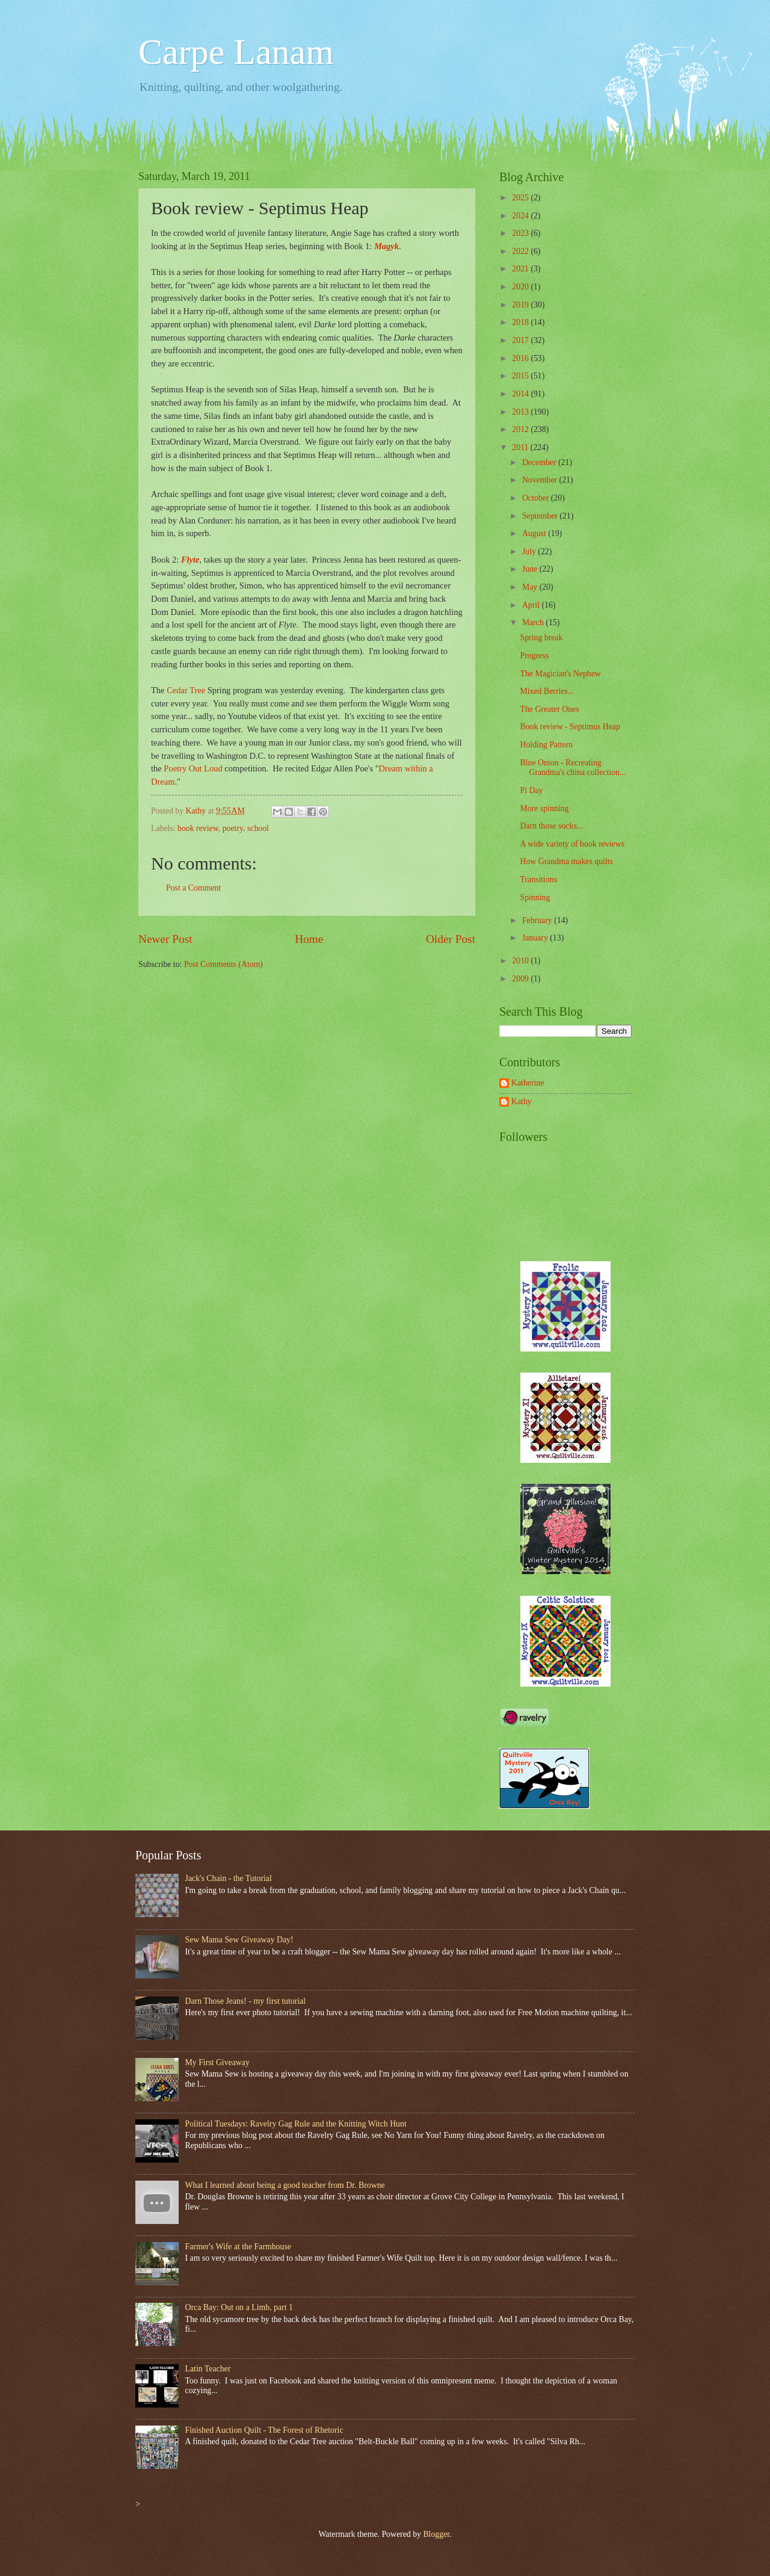 The width and height of the screenshot is (770, 2576). What do you see at coordinates (521, 215) in the screenshot?
I see `2024` at bounding box center [521, 215].